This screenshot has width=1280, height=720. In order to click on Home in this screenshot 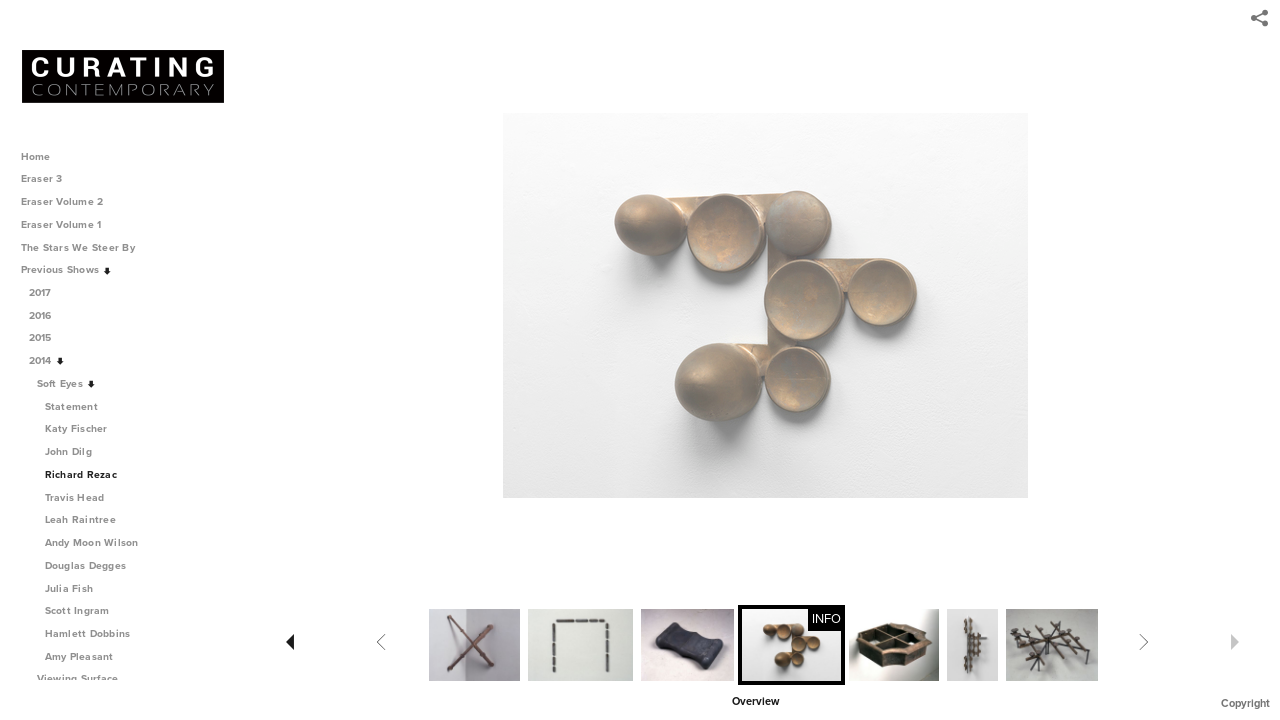, I will do `click(36, 156)`.